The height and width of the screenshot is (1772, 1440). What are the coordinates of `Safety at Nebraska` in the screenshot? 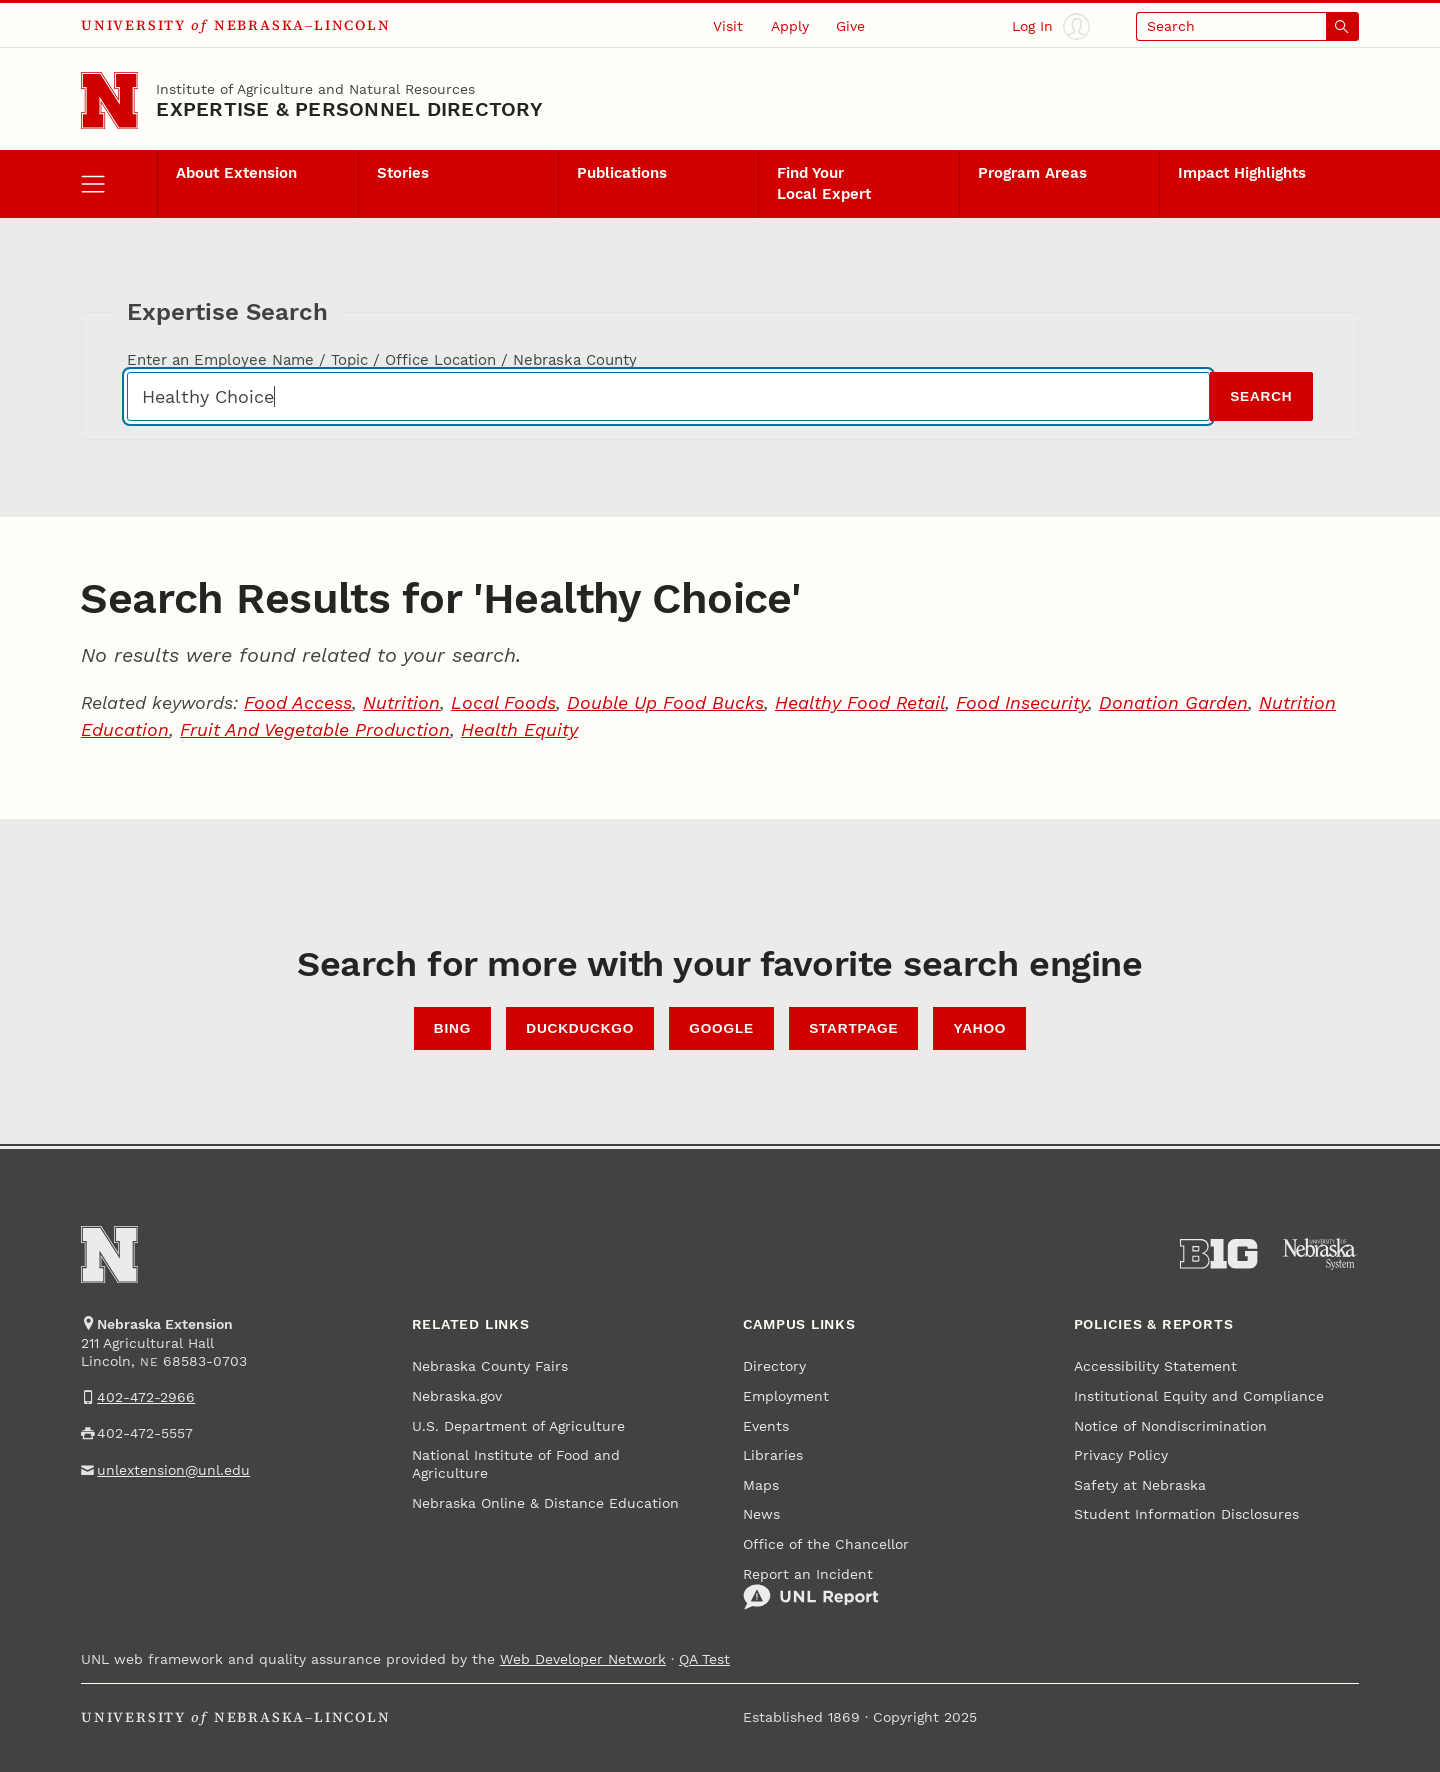 It's located at (1140, 1485).